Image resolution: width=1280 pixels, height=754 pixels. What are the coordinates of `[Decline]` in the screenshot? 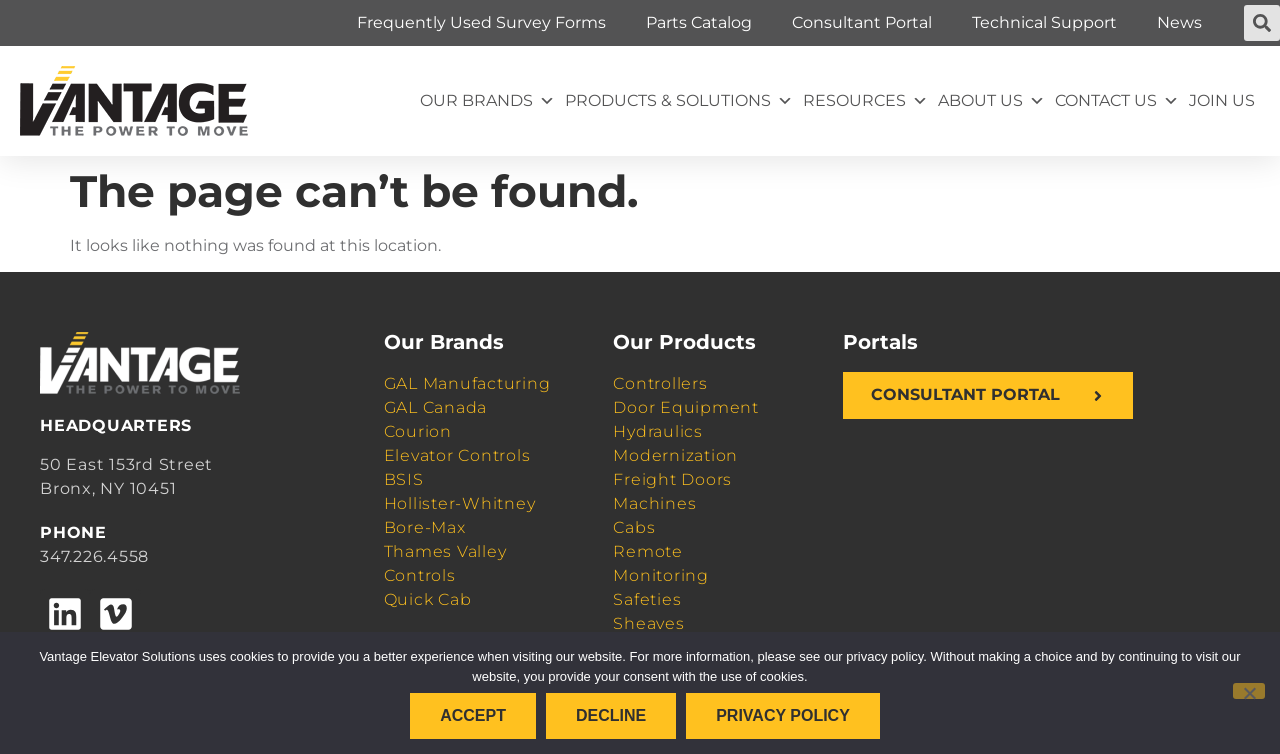 It's located at (1249, 691).